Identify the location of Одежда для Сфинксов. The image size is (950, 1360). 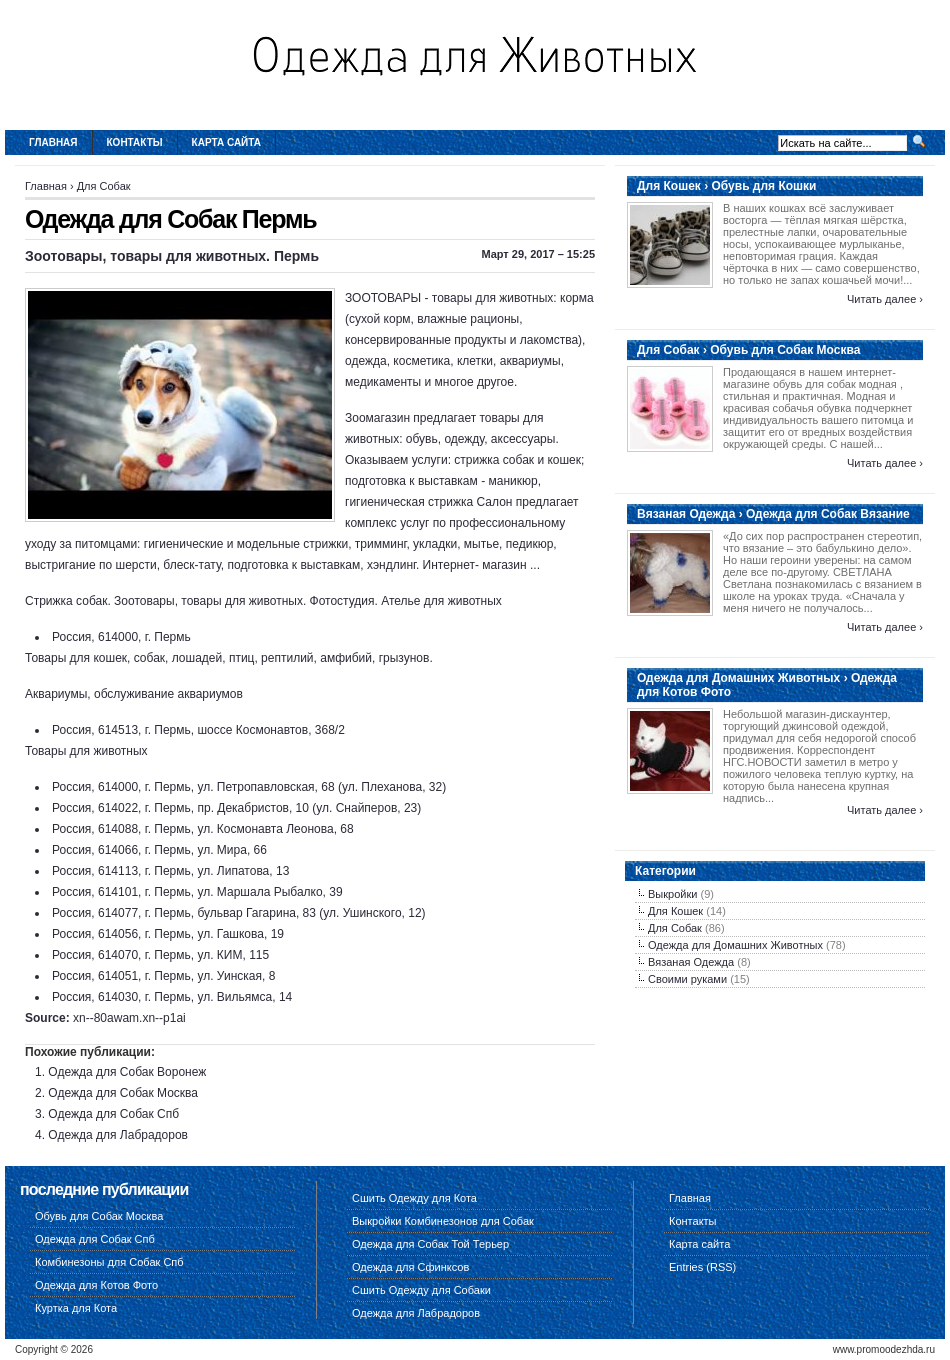
(410, 1267).